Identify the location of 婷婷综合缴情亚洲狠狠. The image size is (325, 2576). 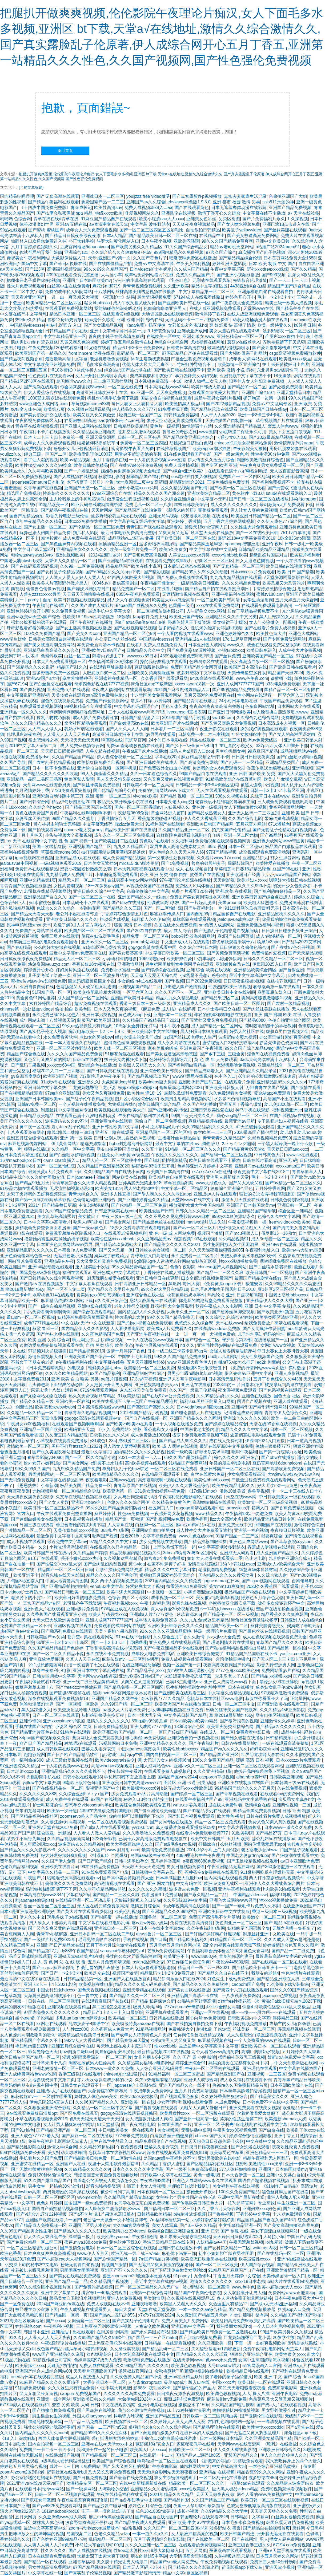
(250, 2135).